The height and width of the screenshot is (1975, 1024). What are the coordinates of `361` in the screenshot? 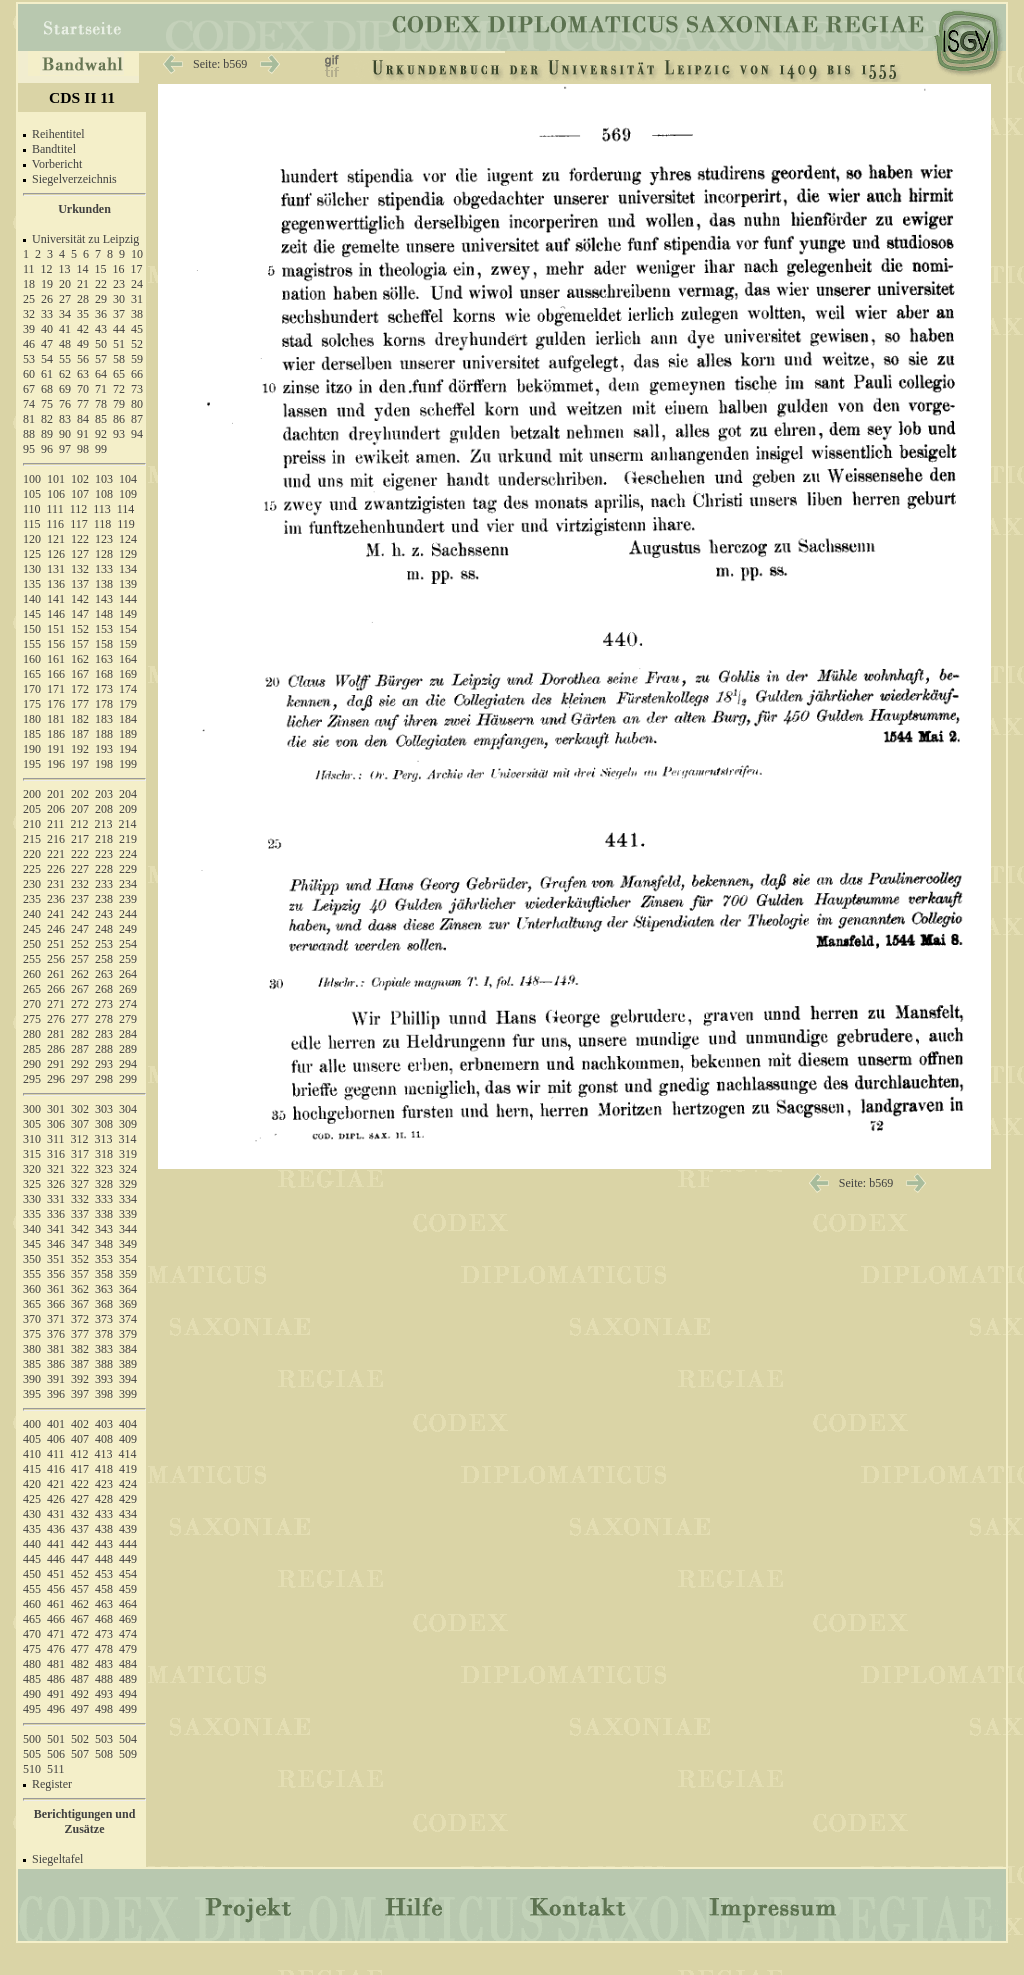 It's located at (56, 1289).